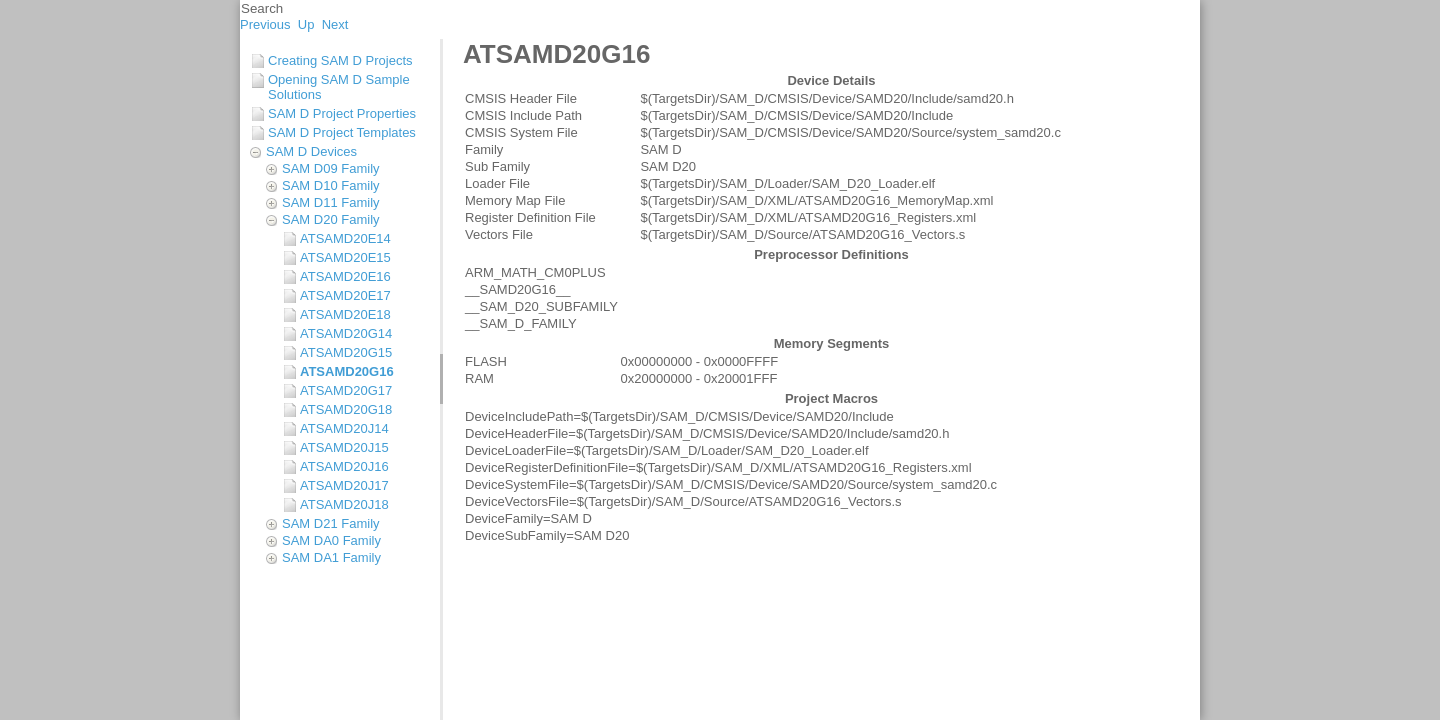  Describe the element at coordinates (344, 466) in the screenshot. I see `ATSAMD20J16` at that location.